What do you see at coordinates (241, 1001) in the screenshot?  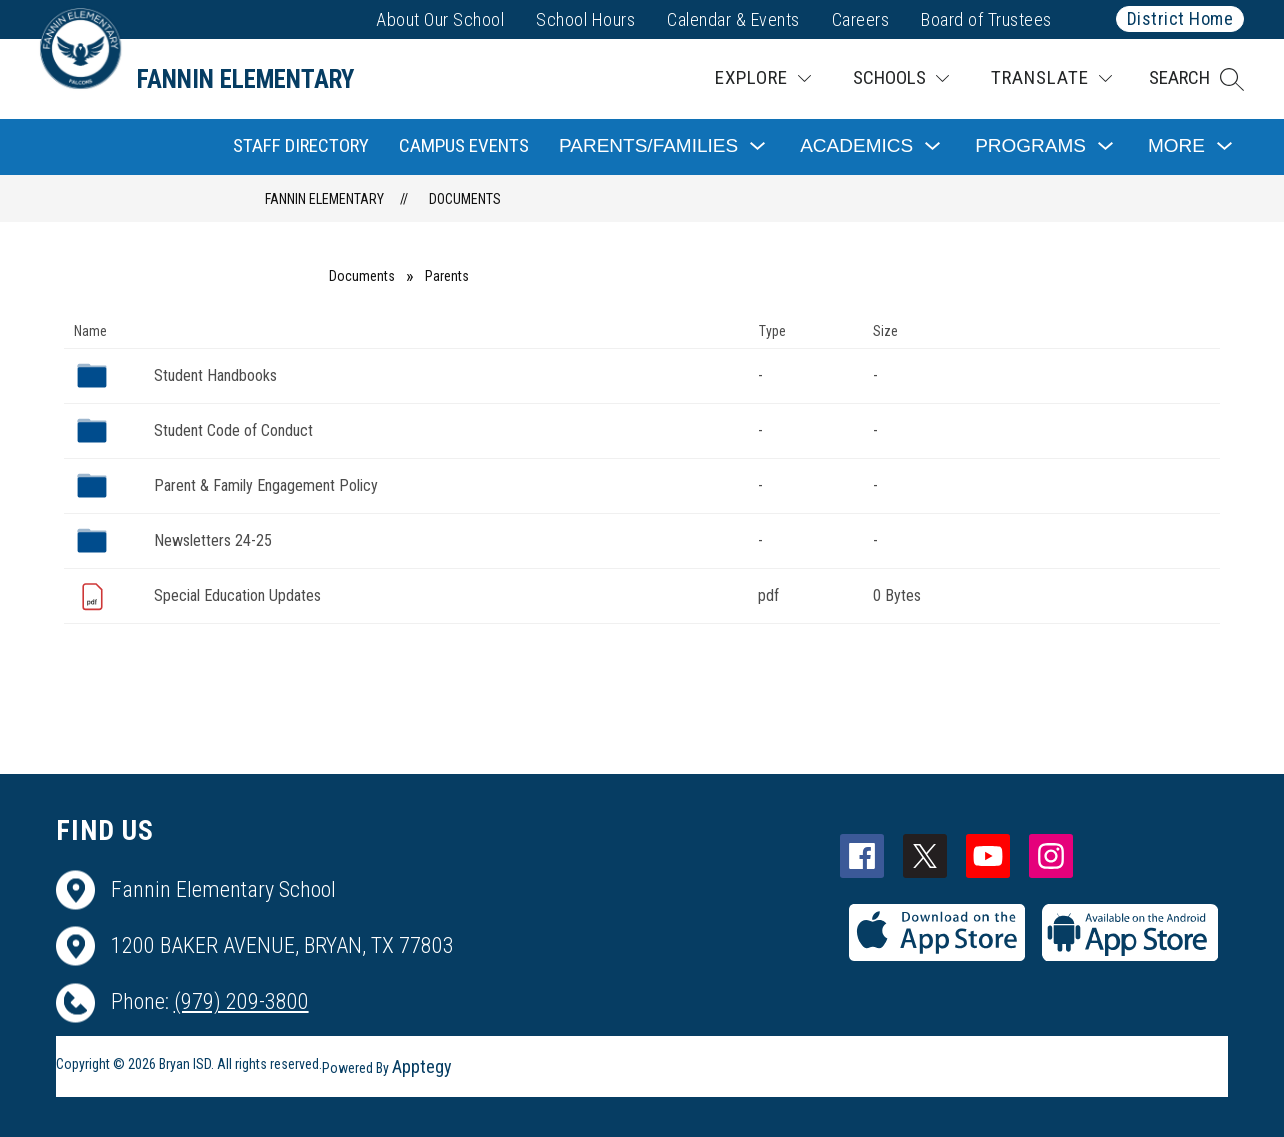 I see `(979) 209-3800` at bounding box center [241, 1001].